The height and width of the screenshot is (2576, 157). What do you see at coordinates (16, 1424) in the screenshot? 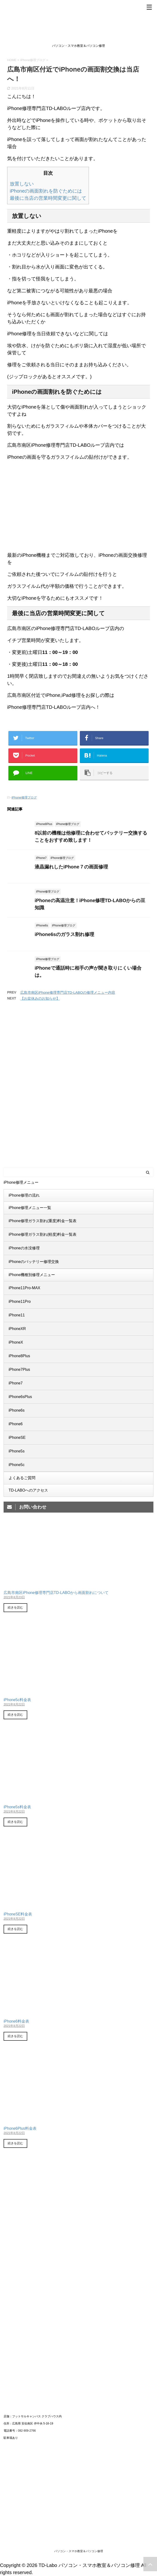
I see `iPhone6` at bounding box center [16, 1424].